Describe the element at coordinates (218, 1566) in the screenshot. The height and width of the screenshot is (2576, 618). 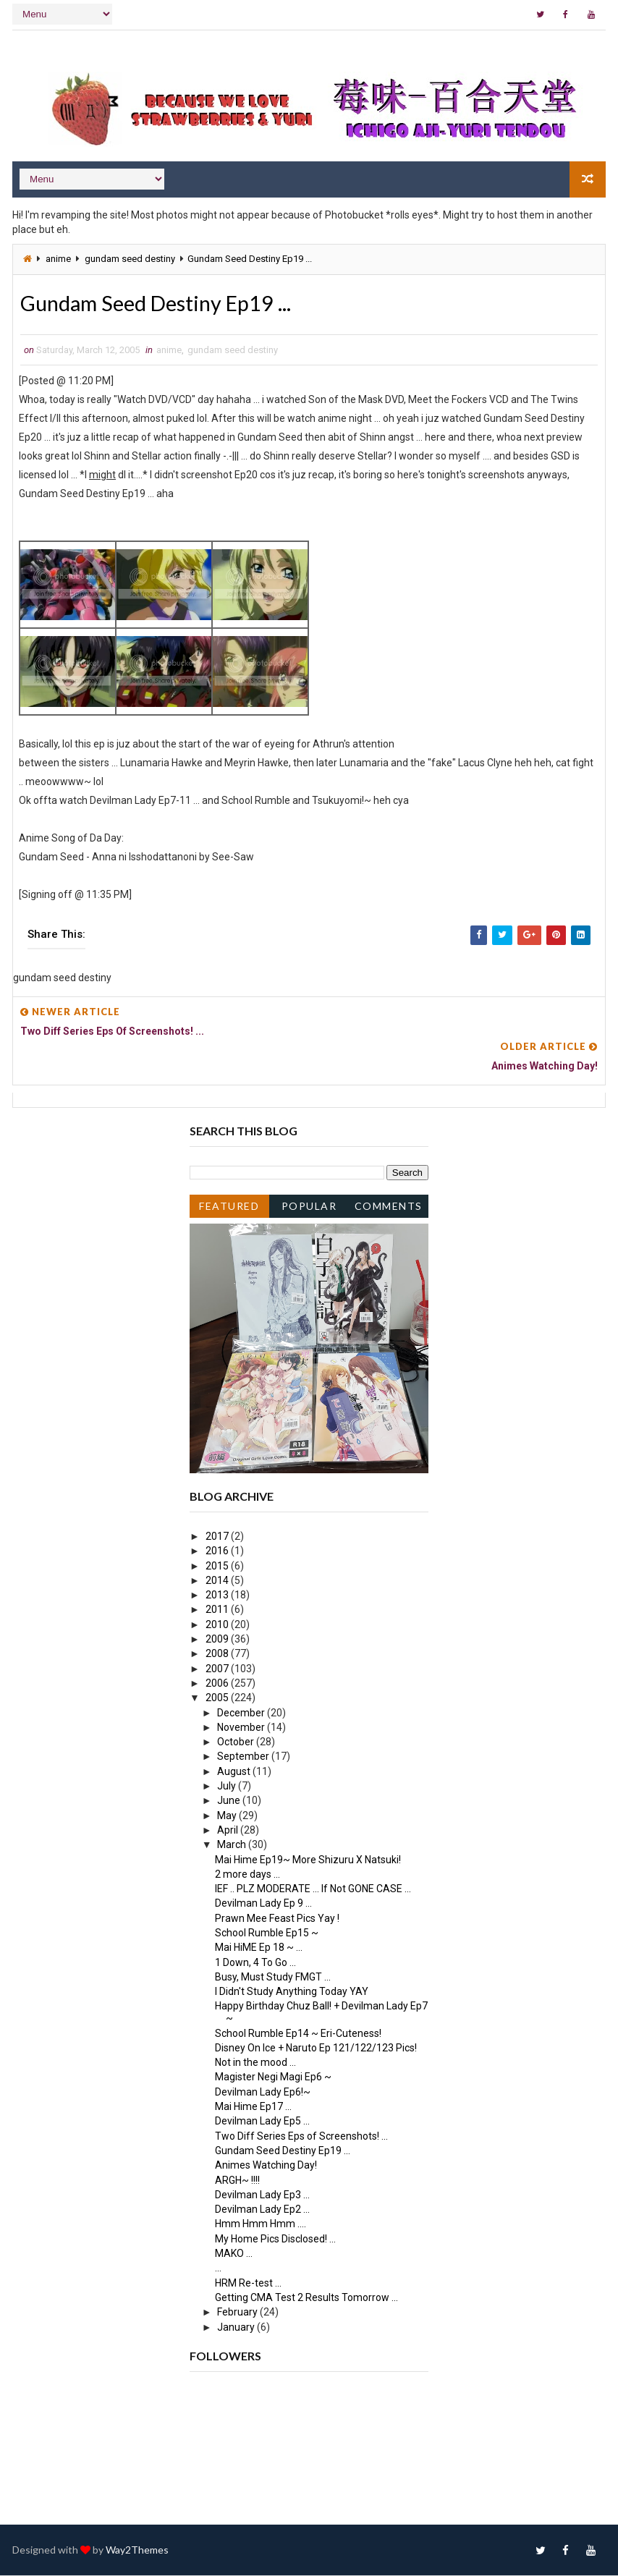
I see `2015` at that location.